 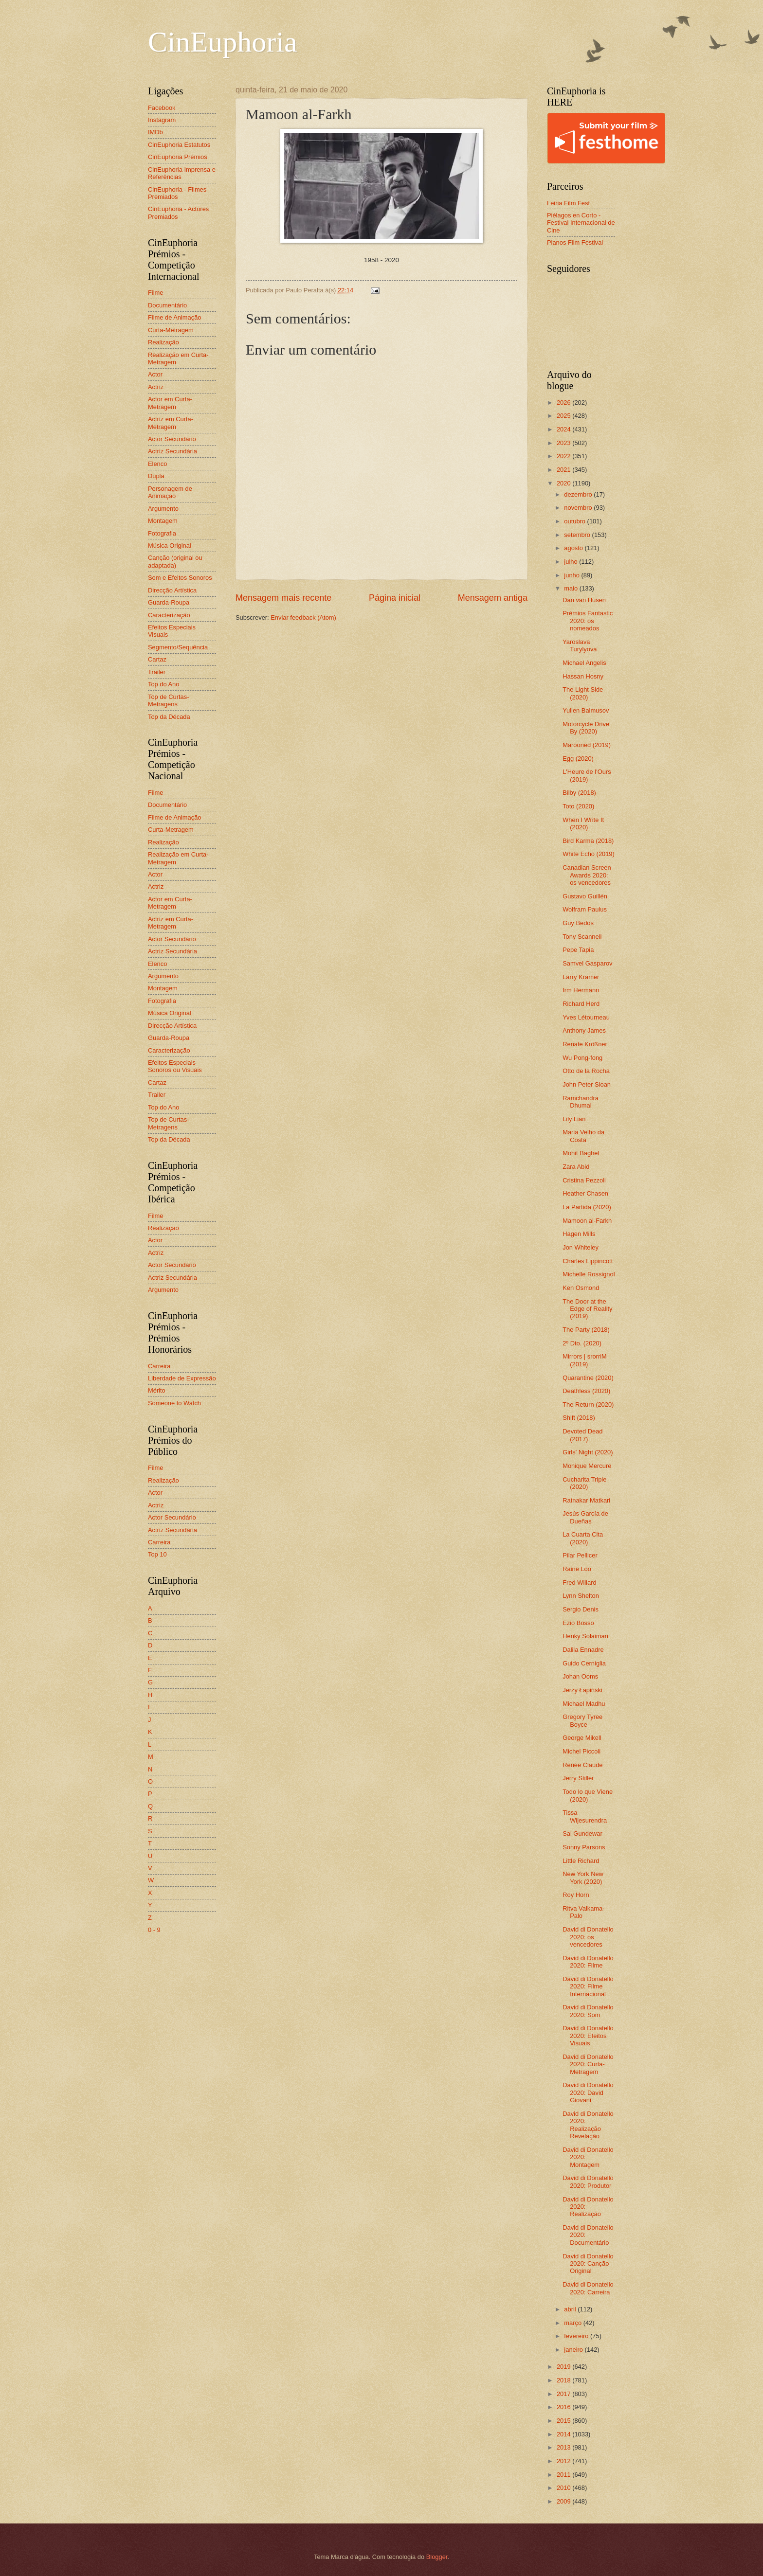 I want to click on fevereiro, so click(x=577, y=2336).